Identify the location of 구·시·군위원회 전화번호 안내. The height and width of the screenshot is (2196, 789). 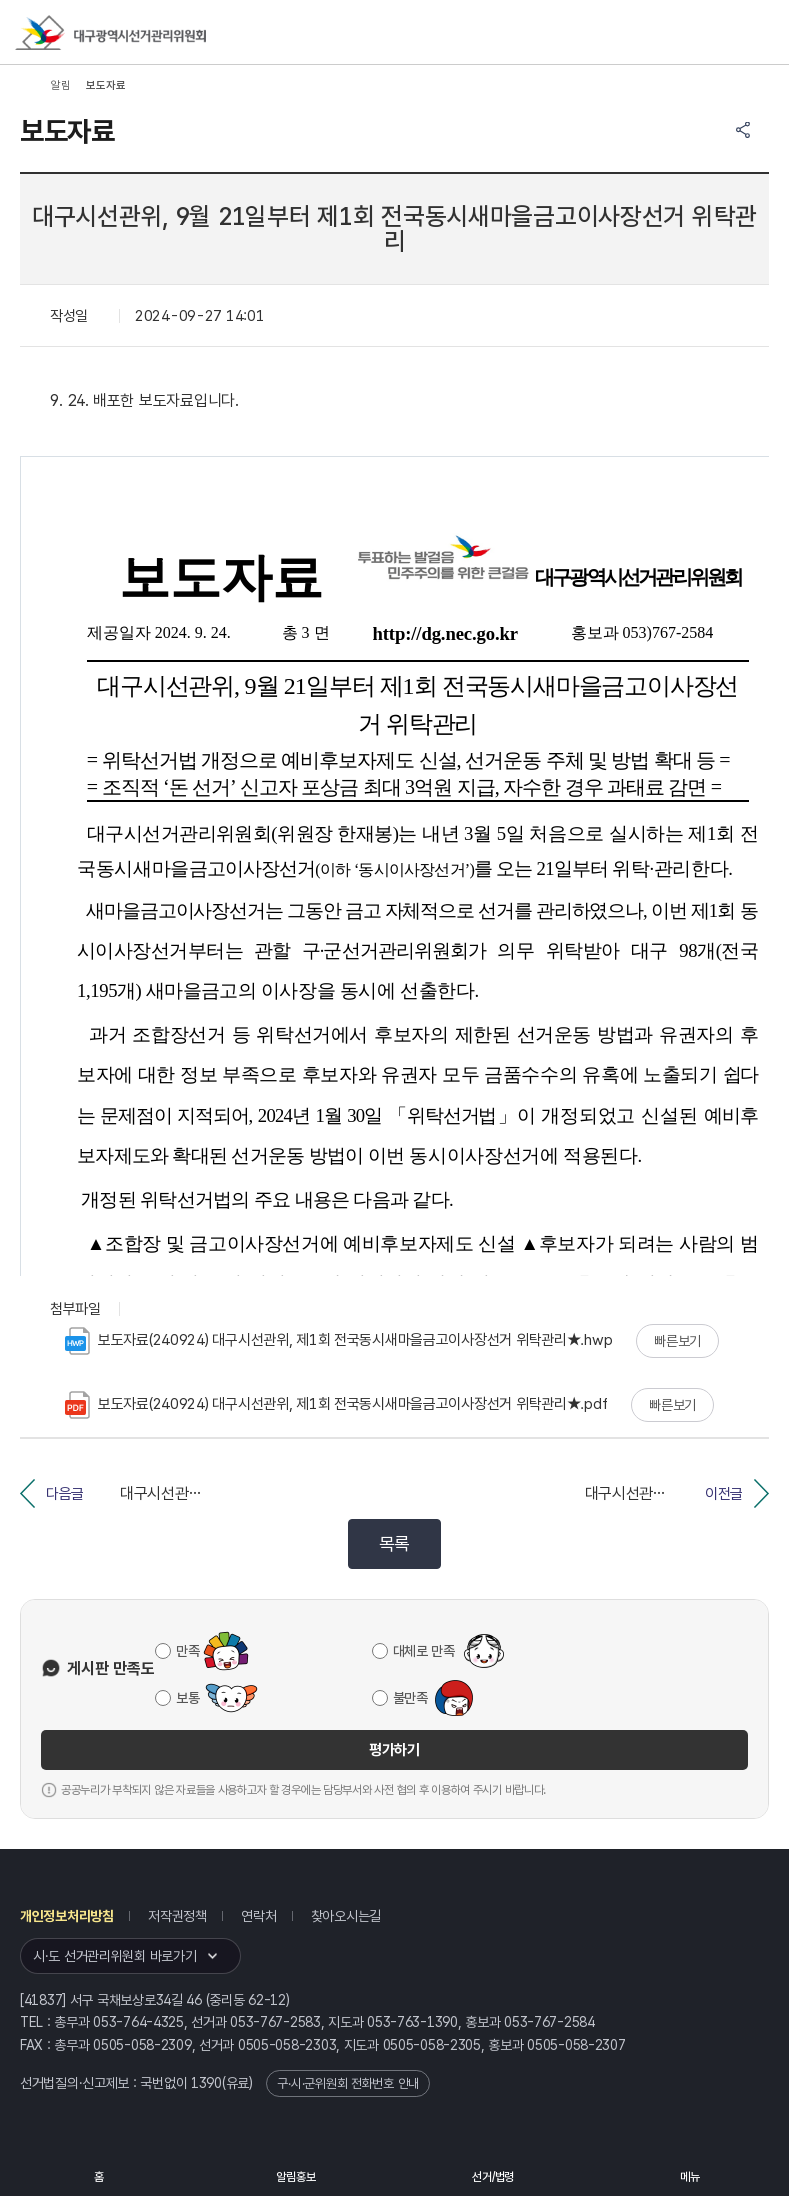
(348, 2083).